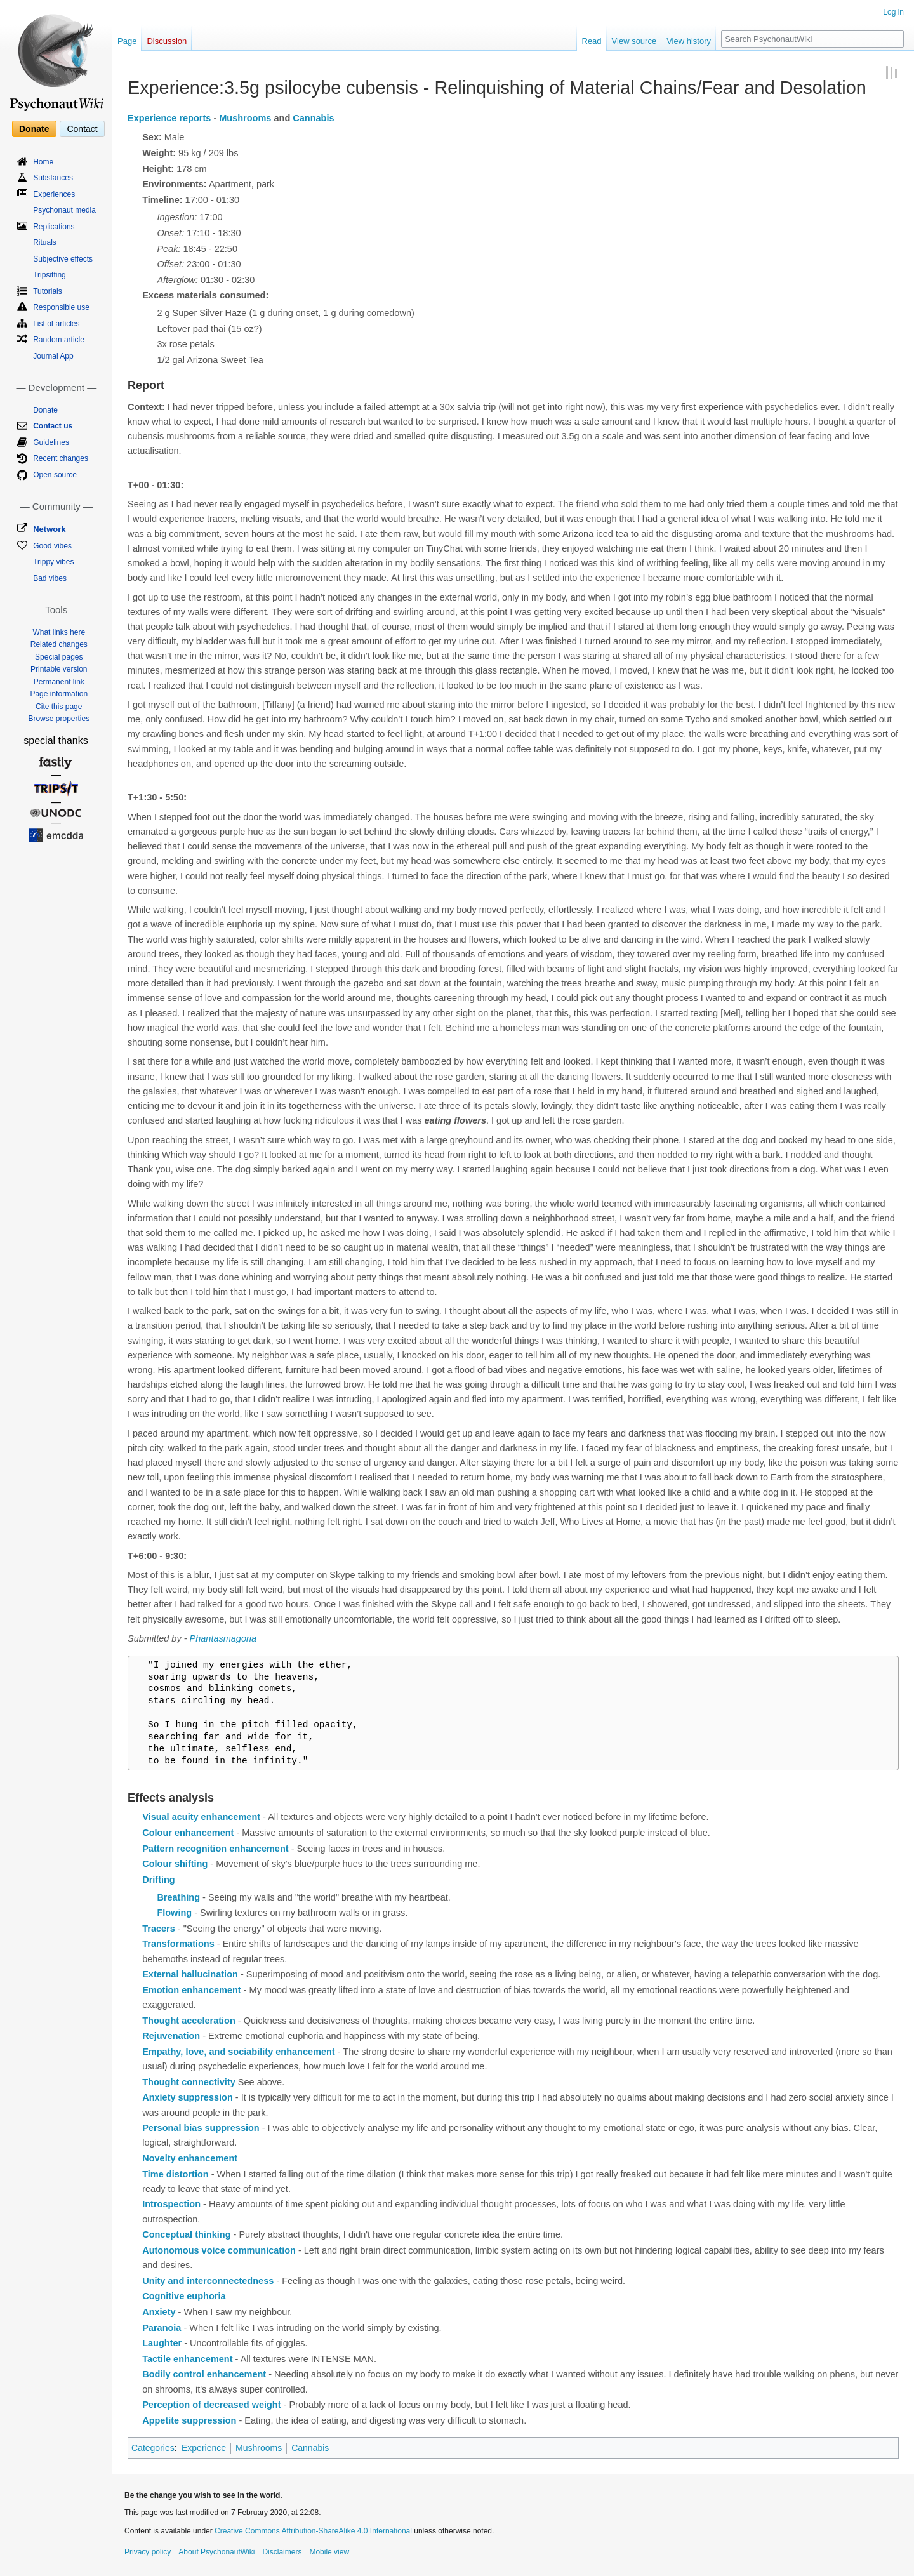 The width and height of the screenshot is (914, 2576). What do you see at coordinates (219, 2250) in the screenshot?
I see `Autonomous voice communication` at bounding box center [219, 2250].